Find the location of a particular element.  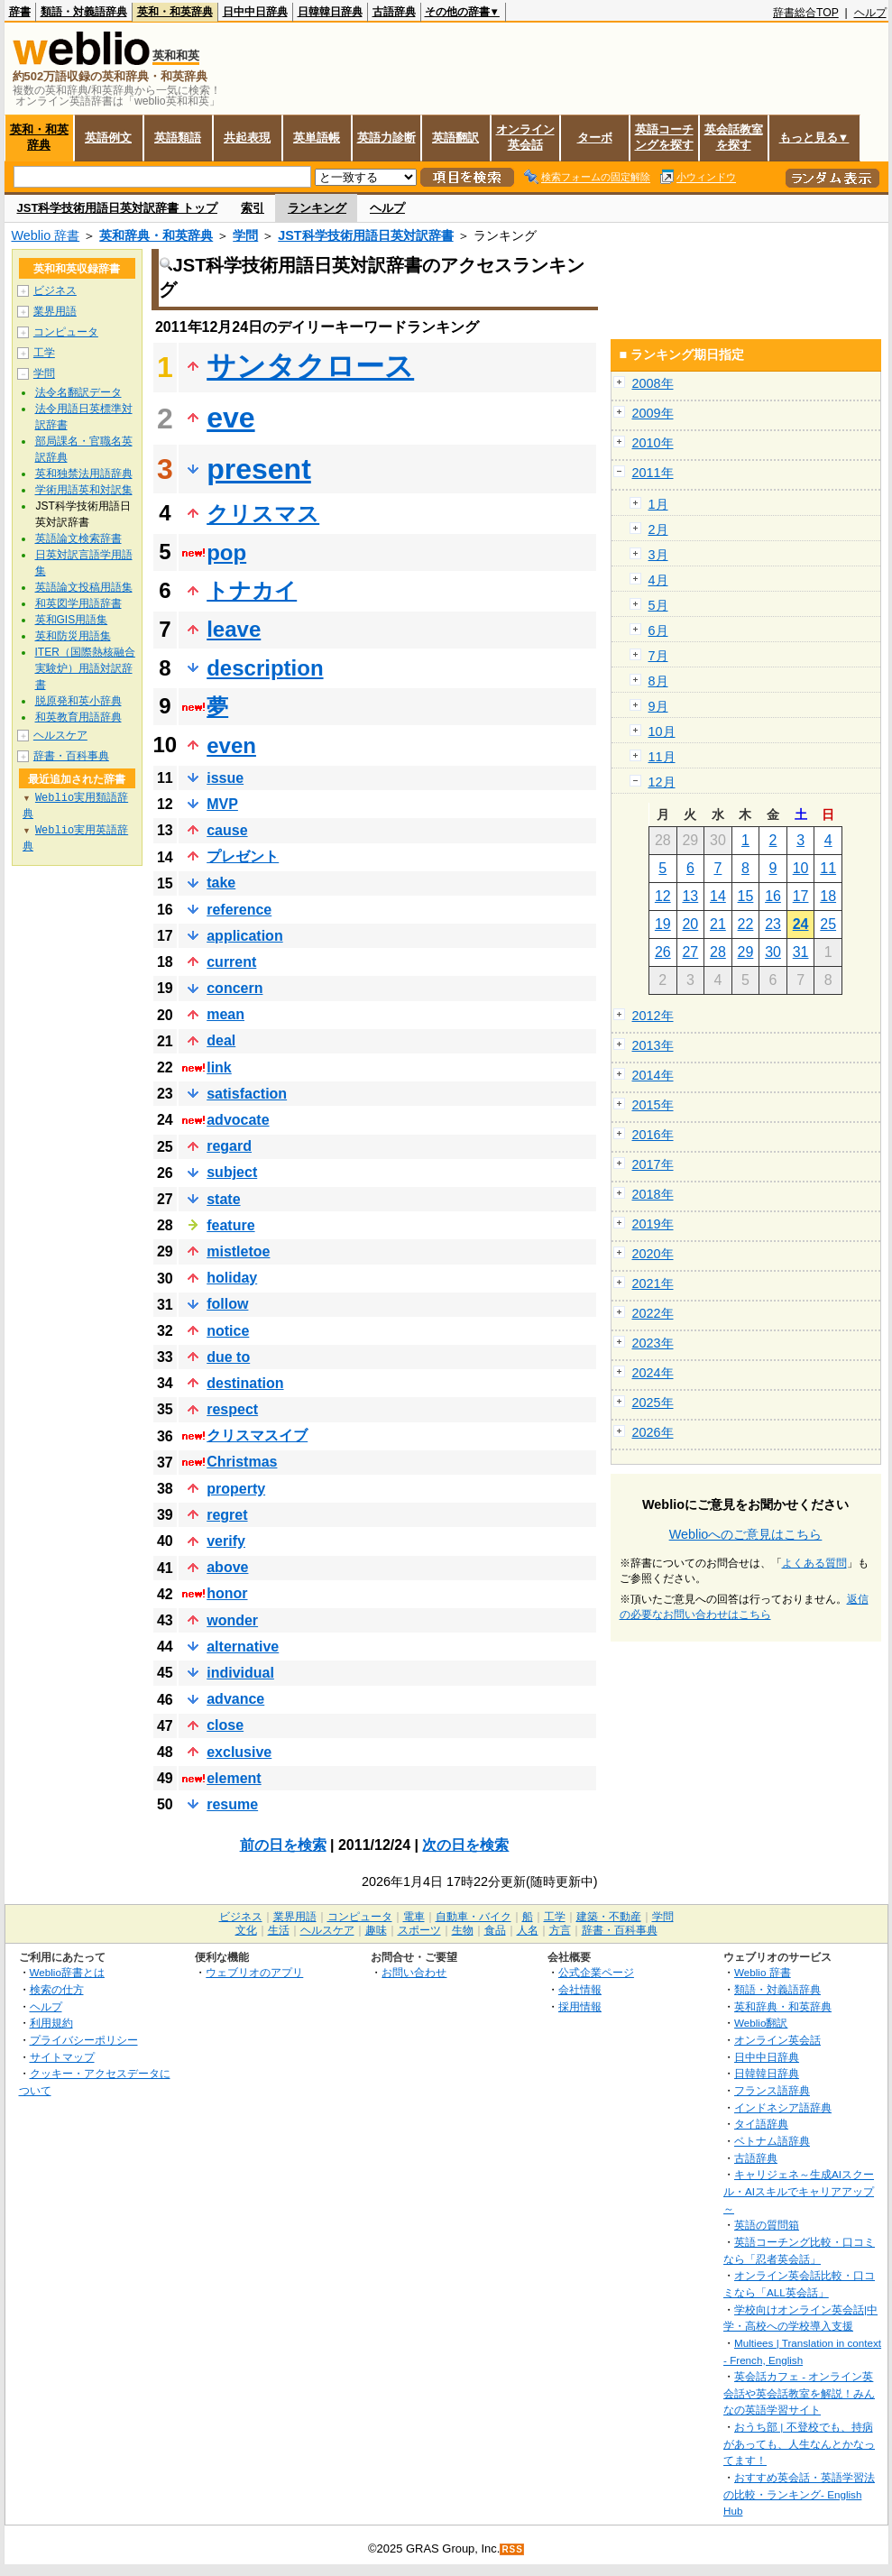

2023年 is located at coordinates (653, 1343).